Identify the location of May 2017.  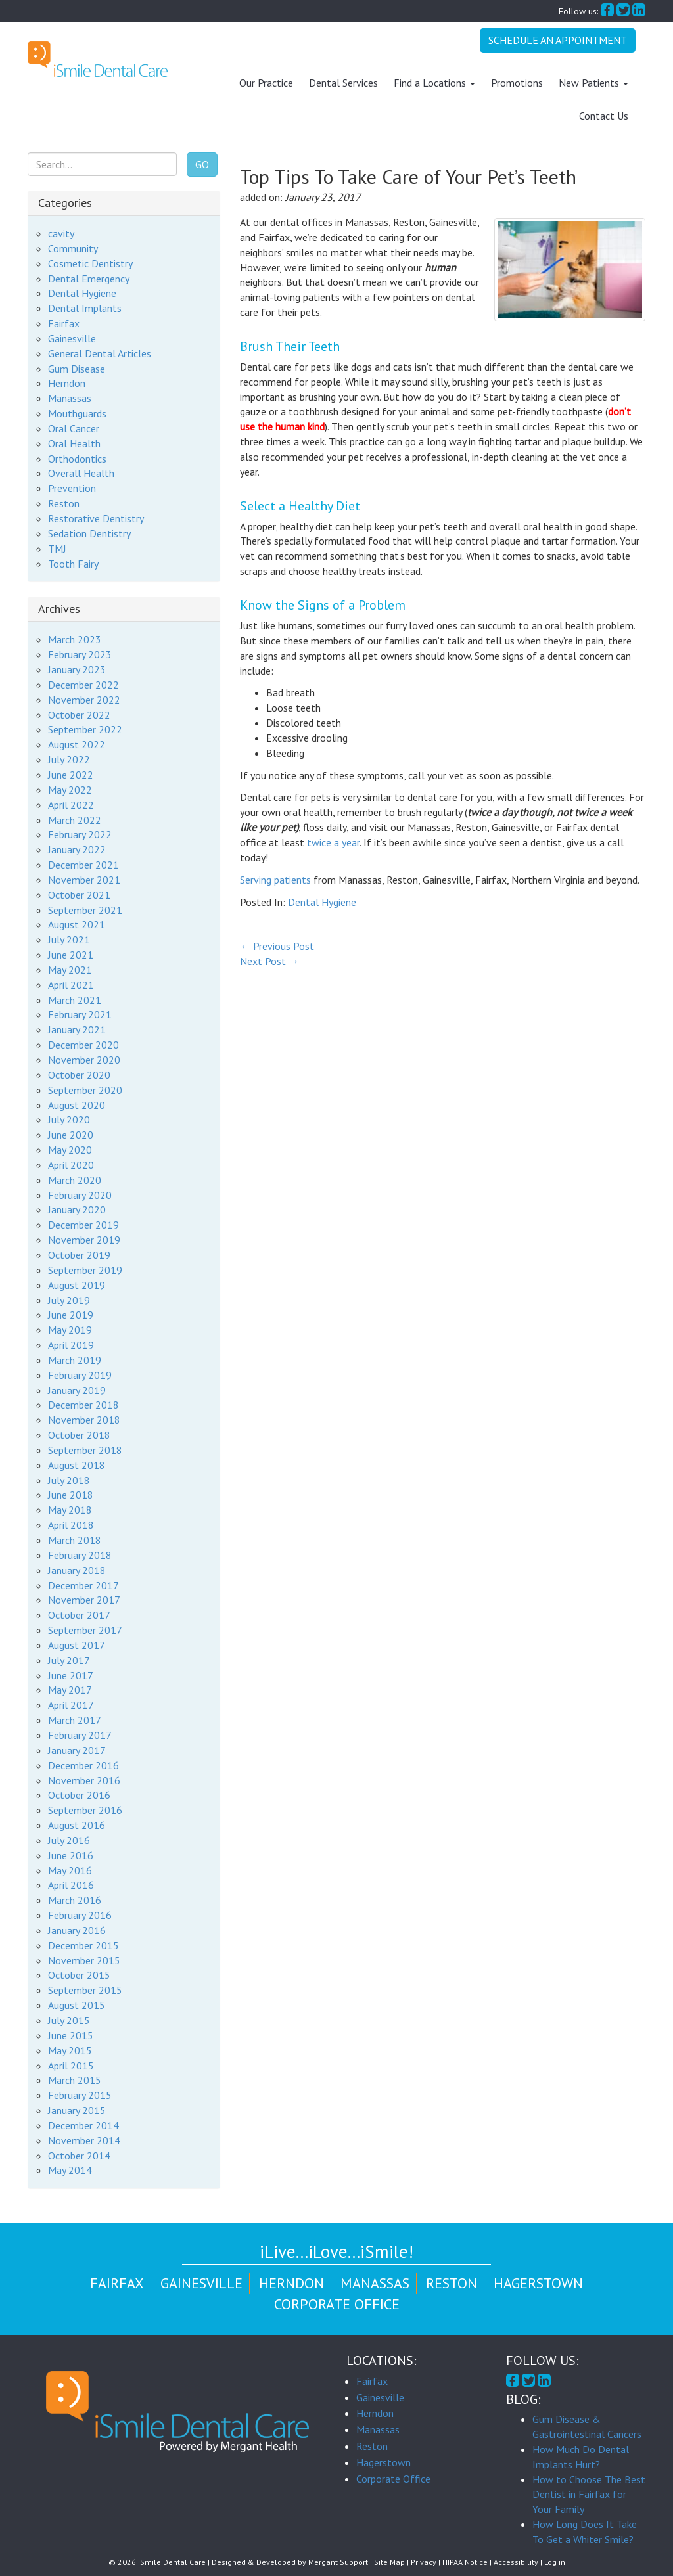
(70, 1689).